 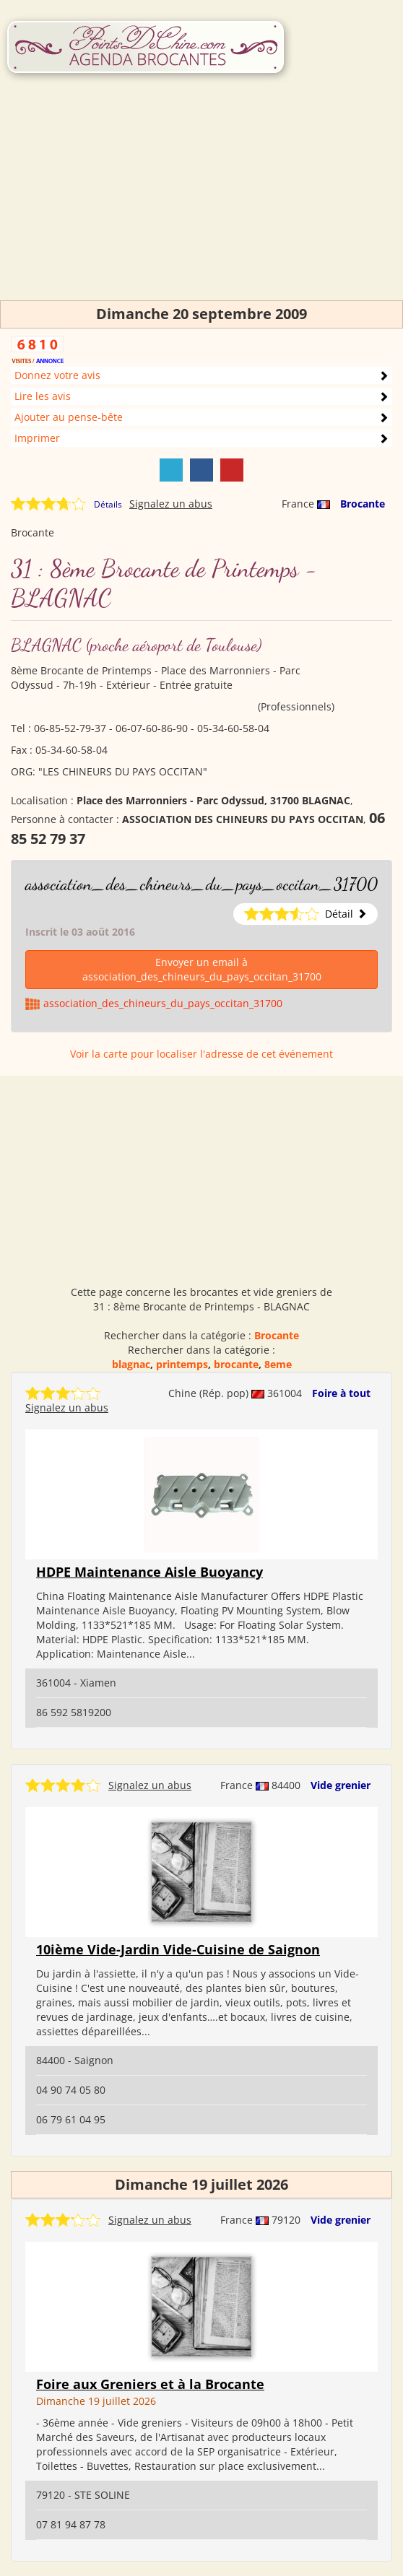 I want to click on Vide grenier, so click(x=340, y=1785).